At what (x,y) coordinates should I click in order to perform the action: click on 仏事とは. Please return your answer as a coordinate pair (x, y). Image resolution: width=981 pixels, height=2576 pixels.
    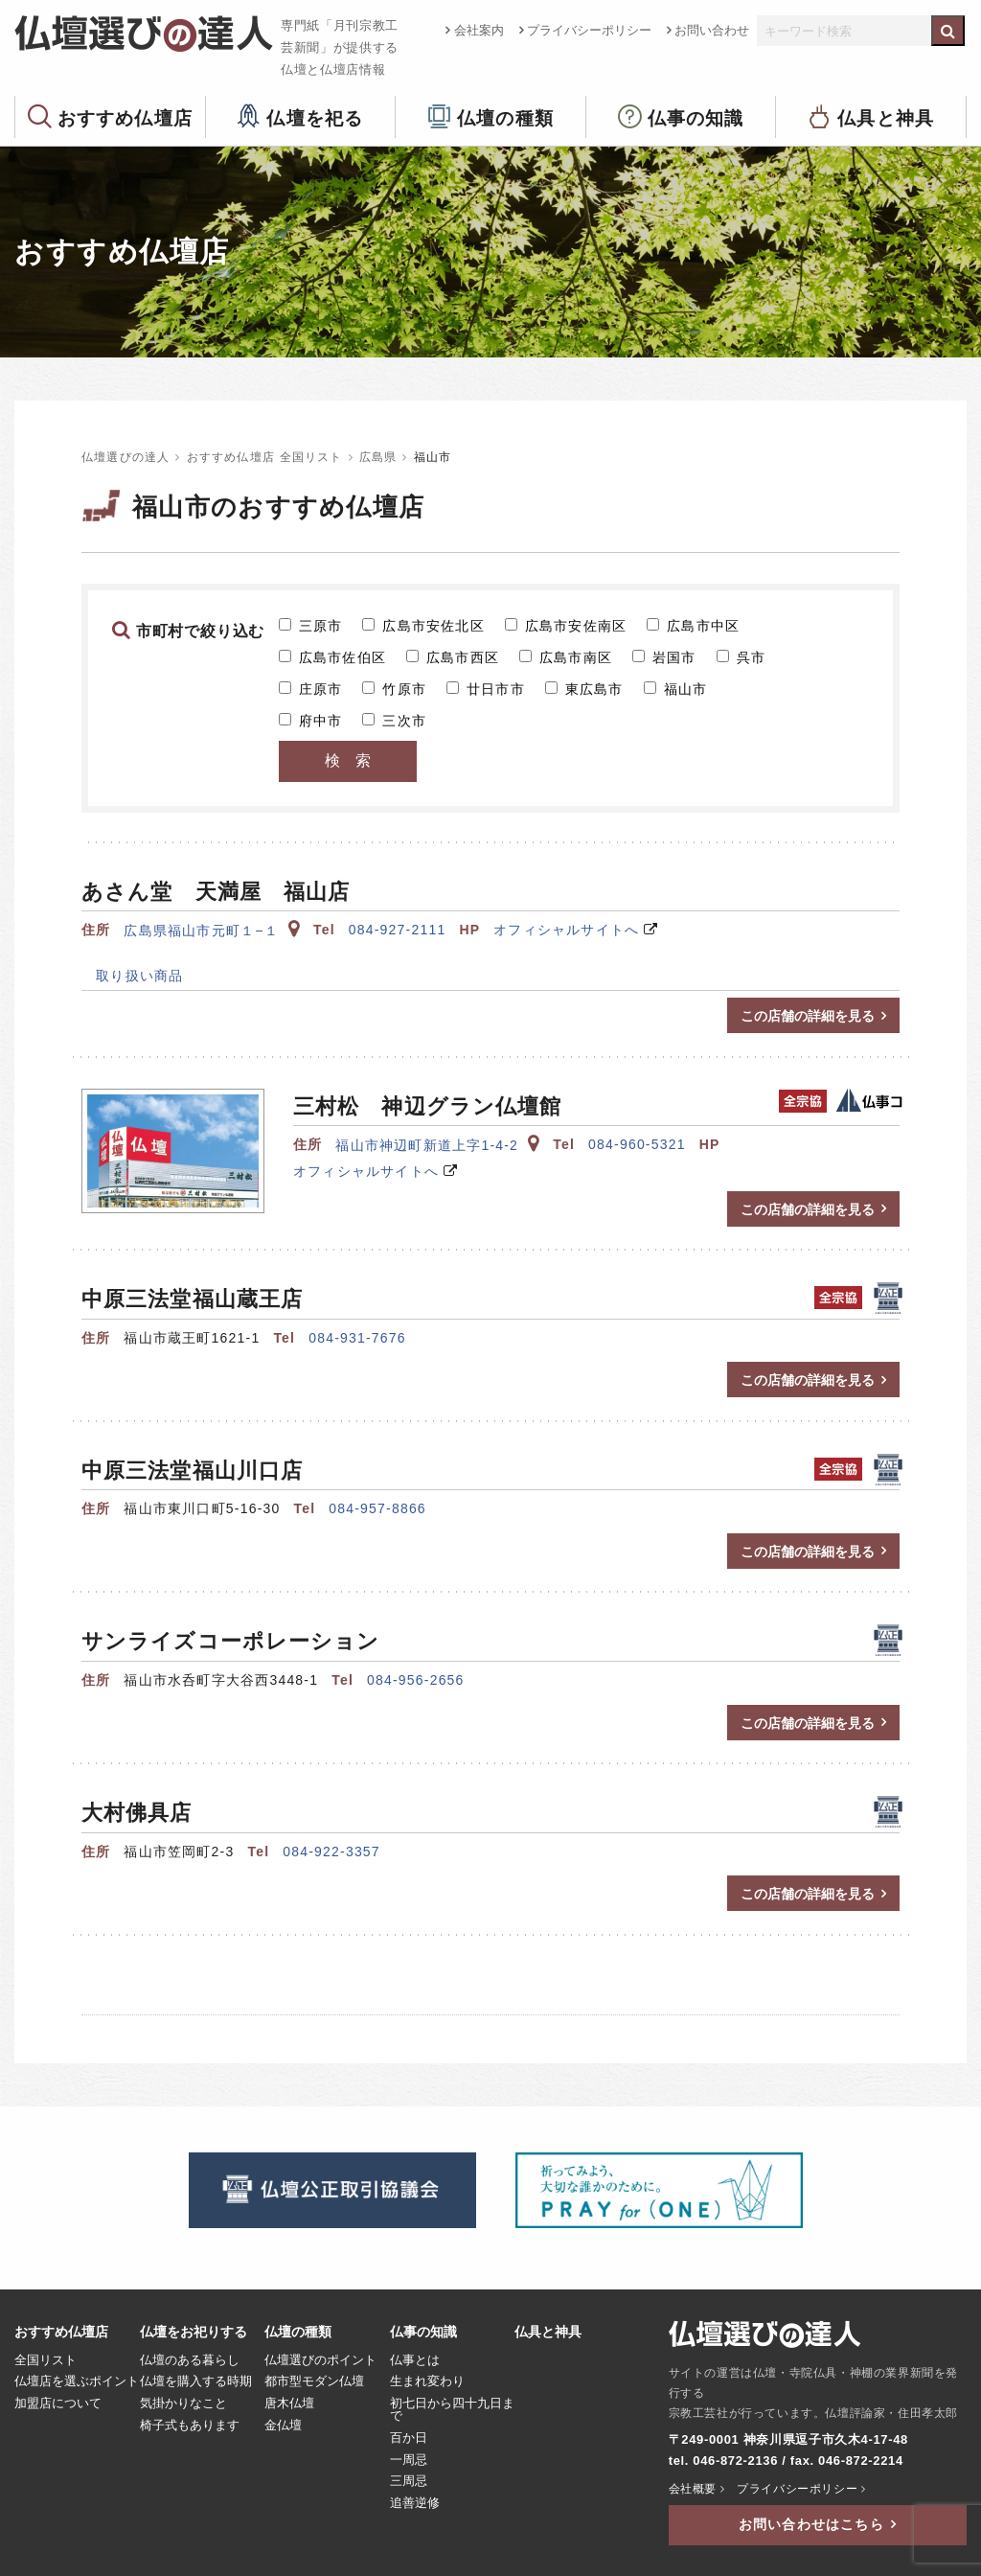
    Looking at the image, I should click on (415, 2360).